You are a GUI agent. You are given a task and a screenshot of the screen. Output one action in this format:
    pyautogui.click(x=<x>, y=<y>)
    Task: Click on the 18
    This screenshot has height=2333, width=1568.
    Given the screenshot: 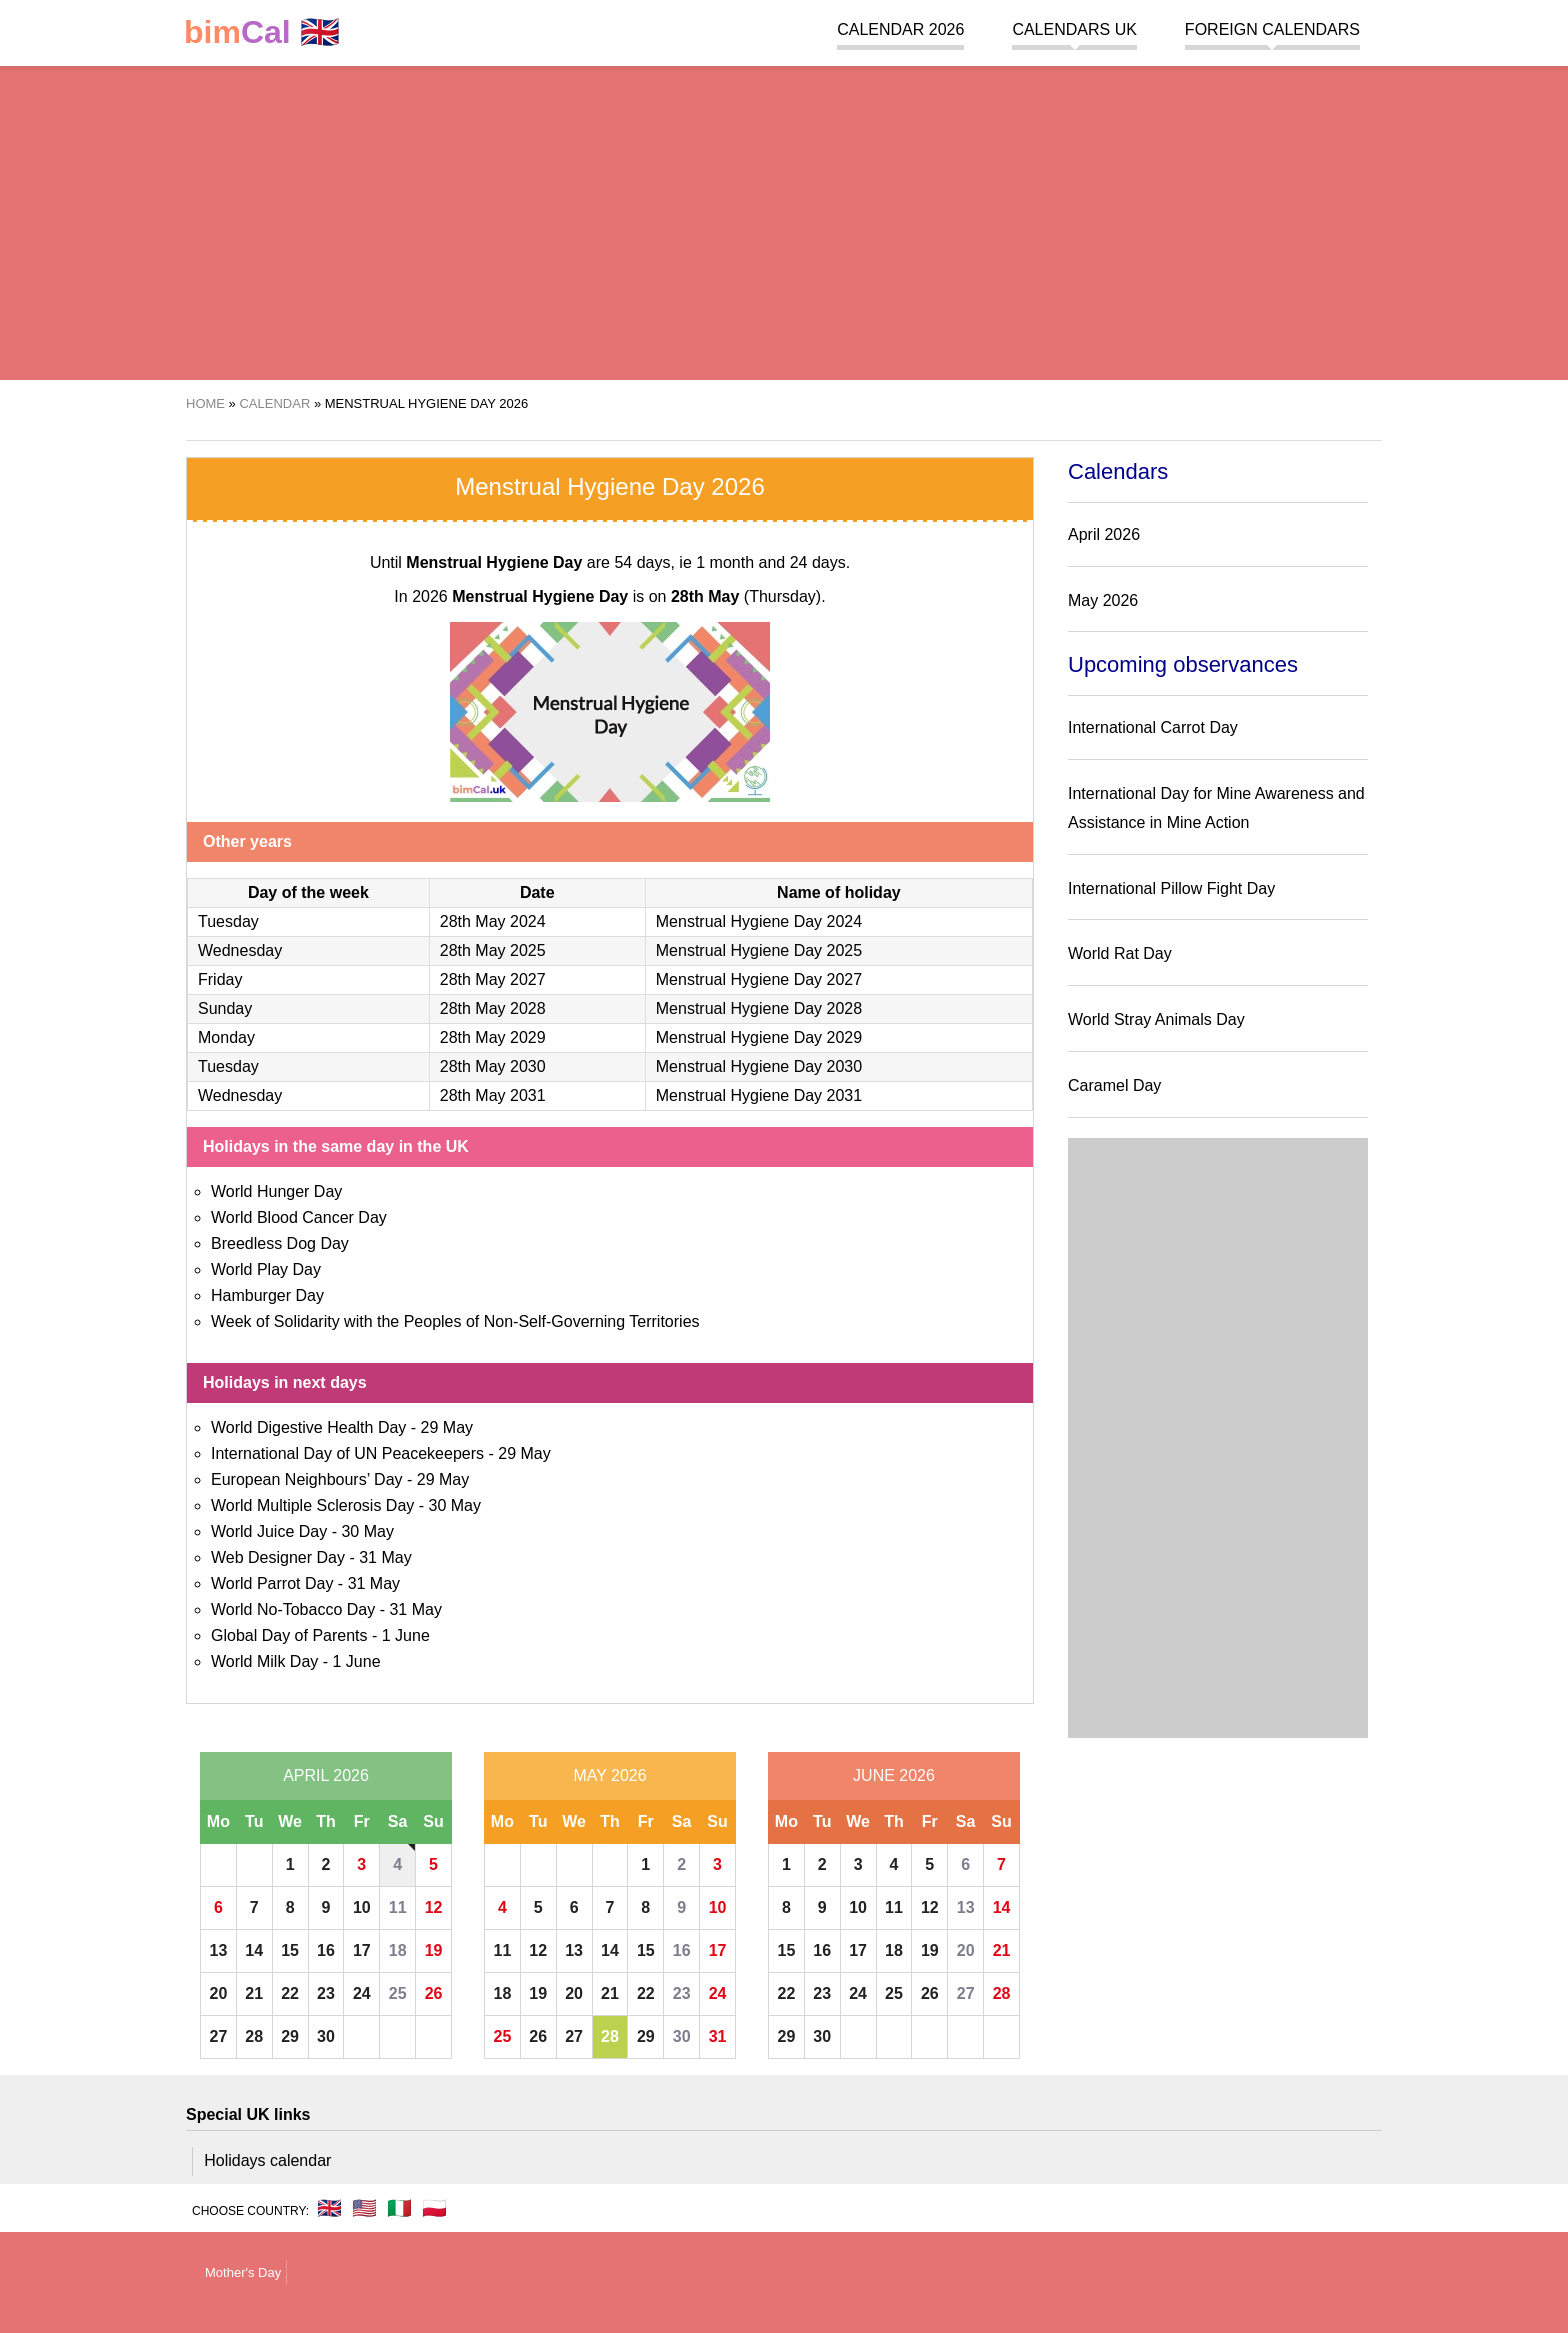 What is the action you would take?
    pyautogui.click(x=398, y=1950)
    